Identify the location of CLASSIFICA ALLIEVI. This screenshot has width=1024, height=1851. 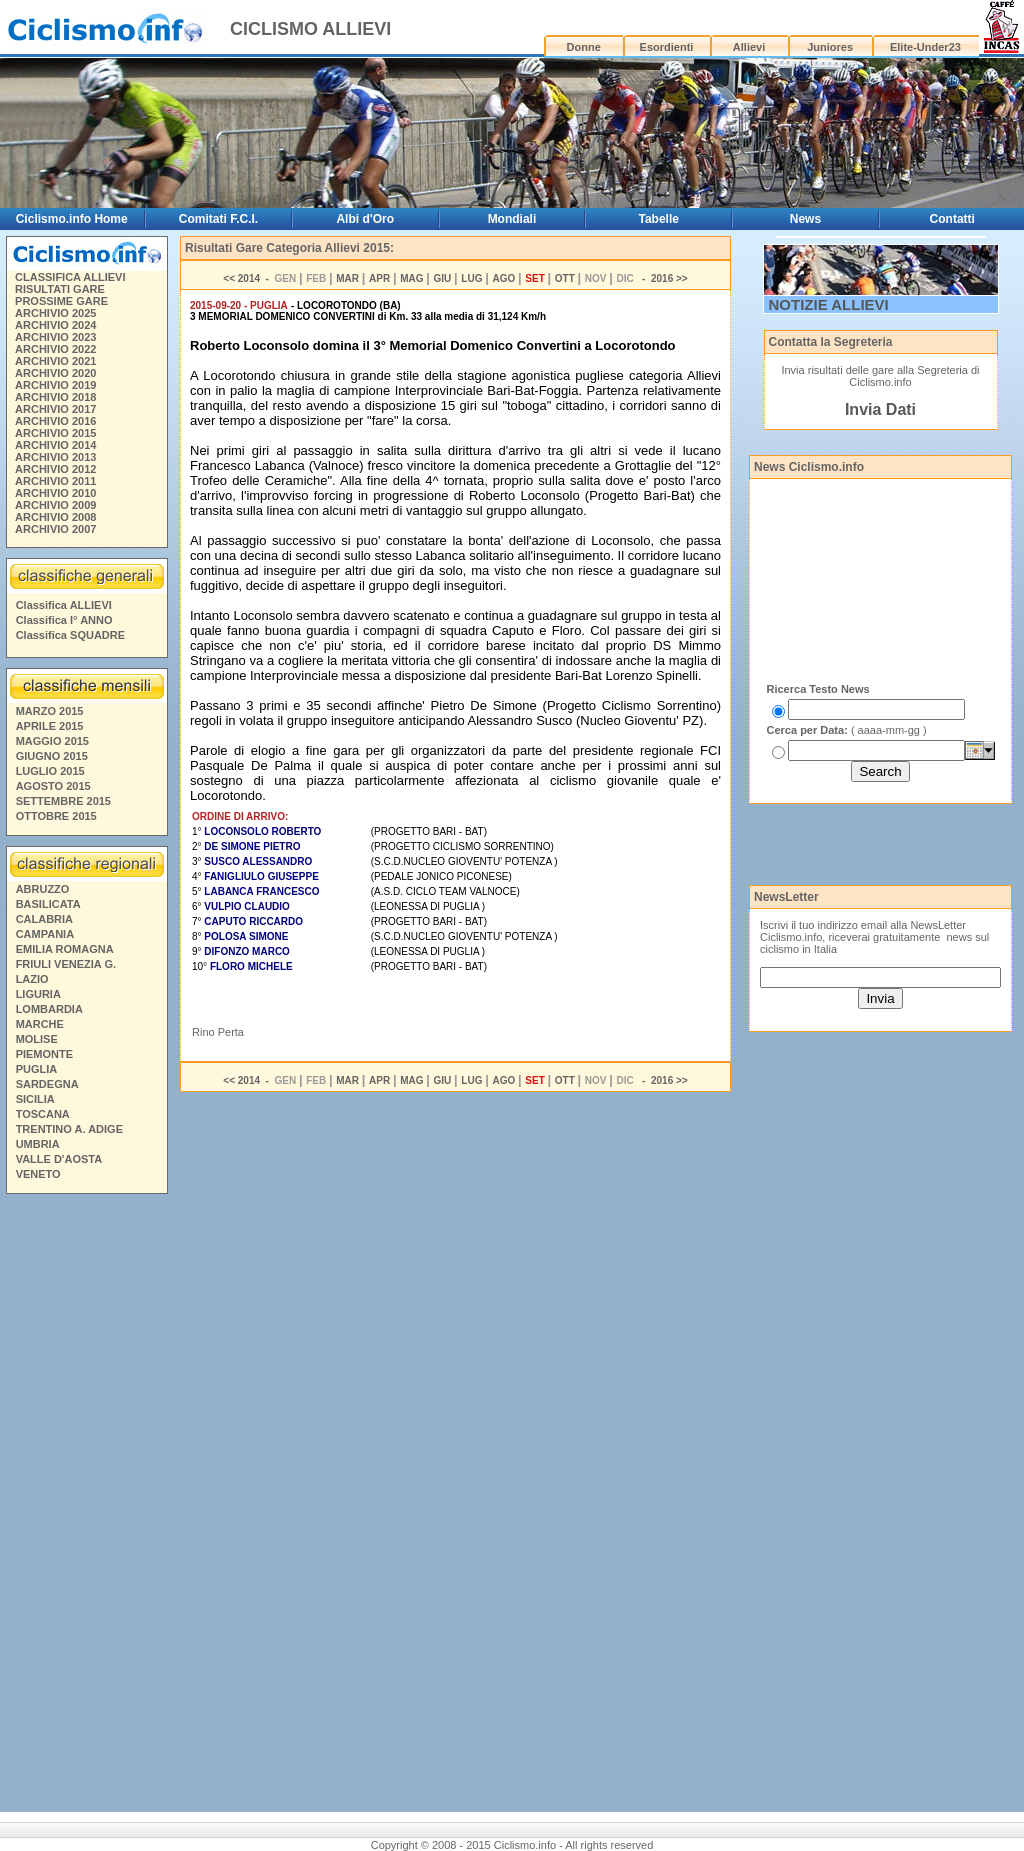
(70, 277).